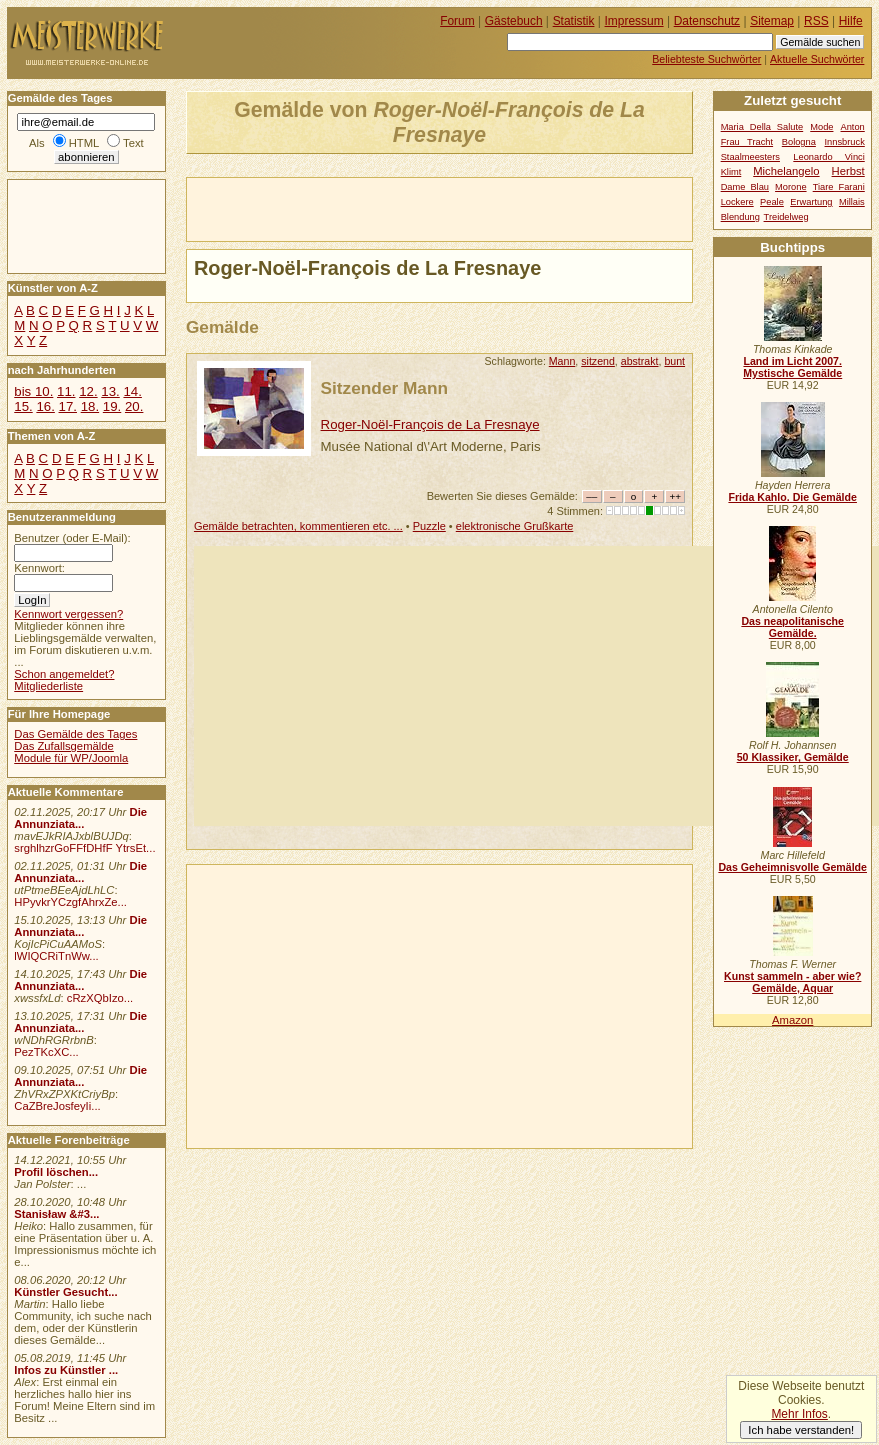  What do you see at coordinates (66, 1370) in the screenshot?
I see `Infos zu Künstler ...` at bounding box center [66, 1370].